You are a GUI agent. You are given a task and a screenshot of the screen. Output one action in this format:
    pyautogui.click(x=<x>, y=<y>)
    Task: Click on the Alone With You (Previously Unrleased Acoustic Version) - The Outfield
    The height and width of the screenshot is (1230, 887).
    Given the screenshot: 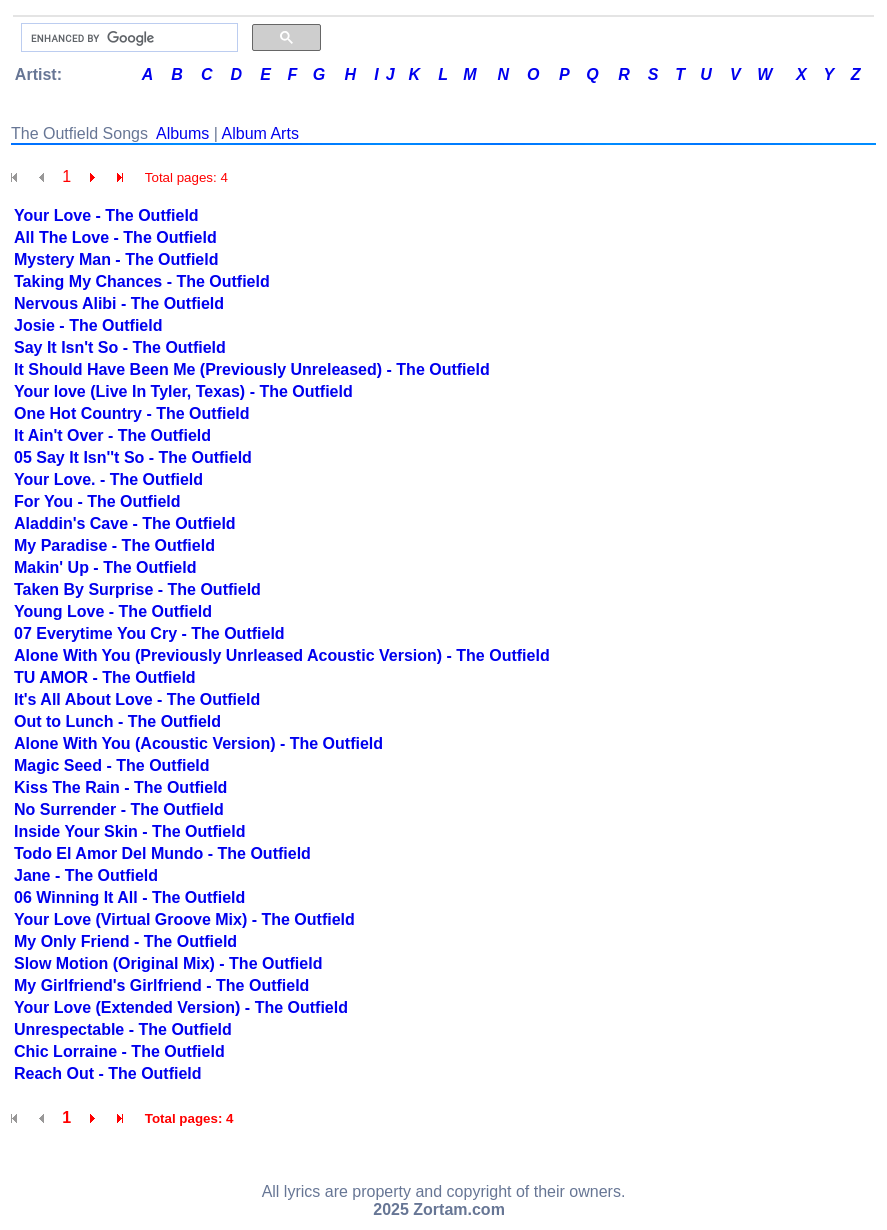 What is the action you would take?
    pyautogui.click(x=282, y=655)
    